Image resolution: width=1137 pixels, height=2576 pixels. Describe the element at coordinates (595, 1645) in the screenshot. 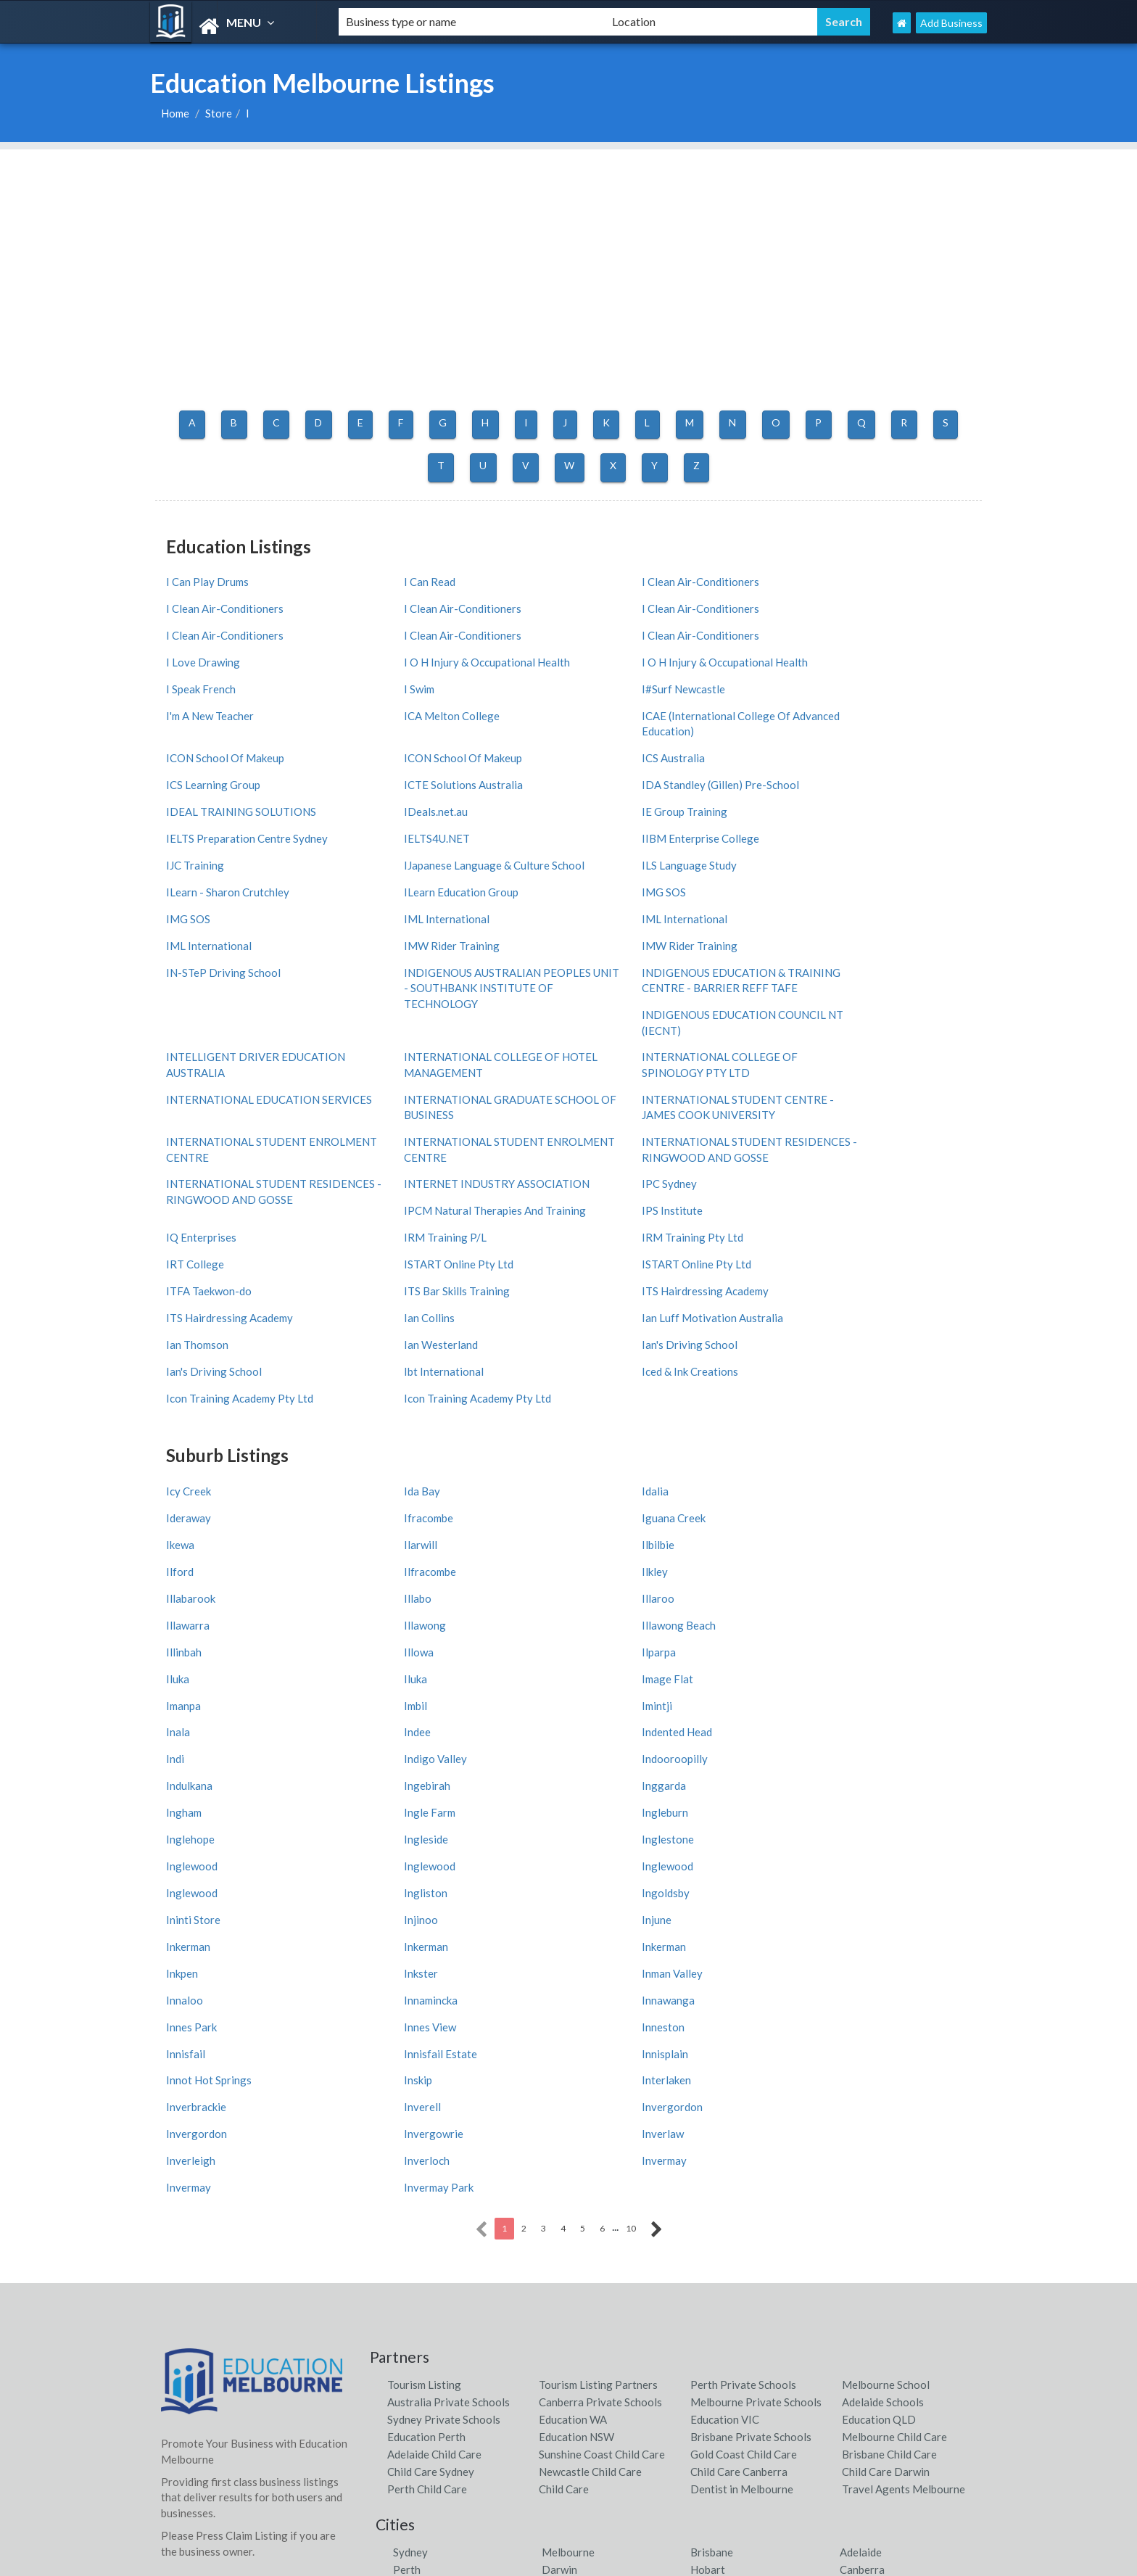

I see `Inkpen` at that location.